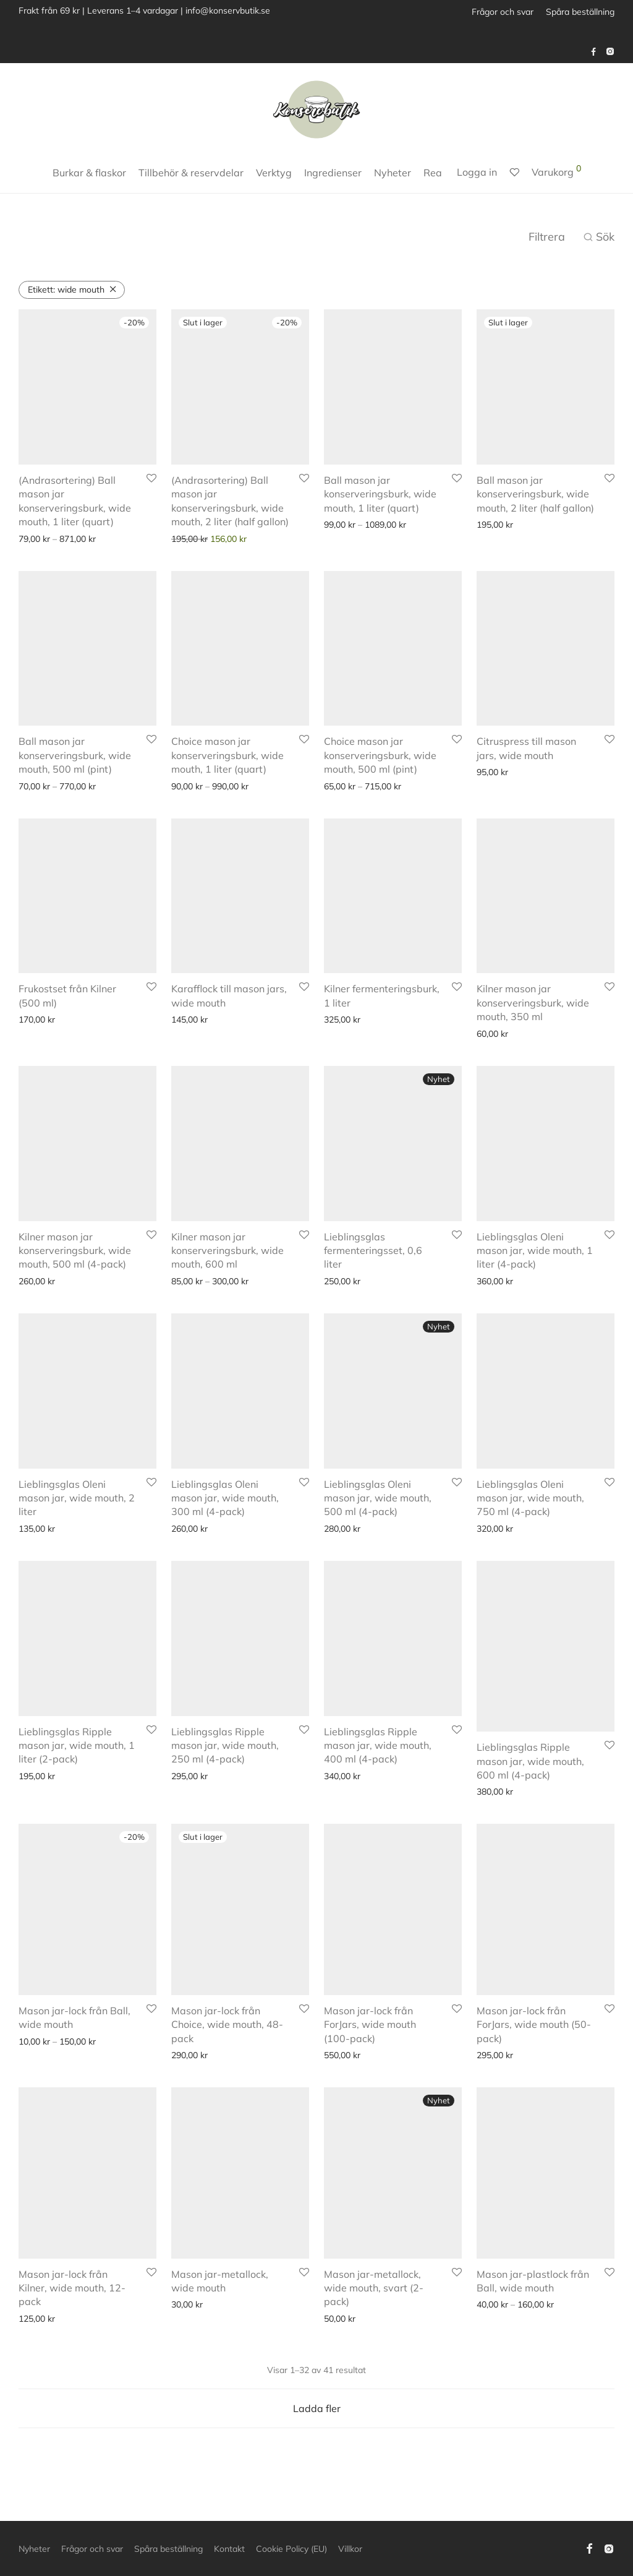 The image size is (633, 2576). I want to click on Ball mason jar konserveringsburk, wide mouth, 500 ml (pint), so click(75, 755).